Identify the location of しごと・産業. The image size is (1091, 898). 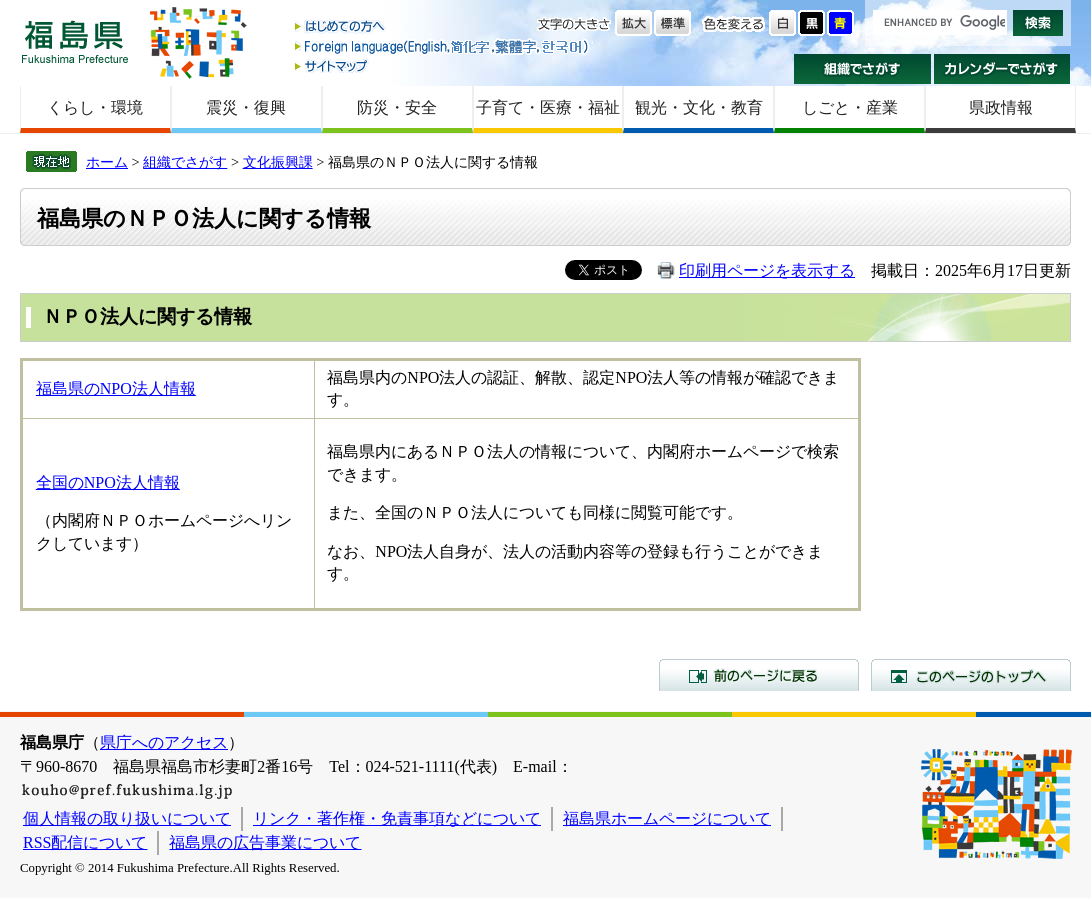
(850, 107).